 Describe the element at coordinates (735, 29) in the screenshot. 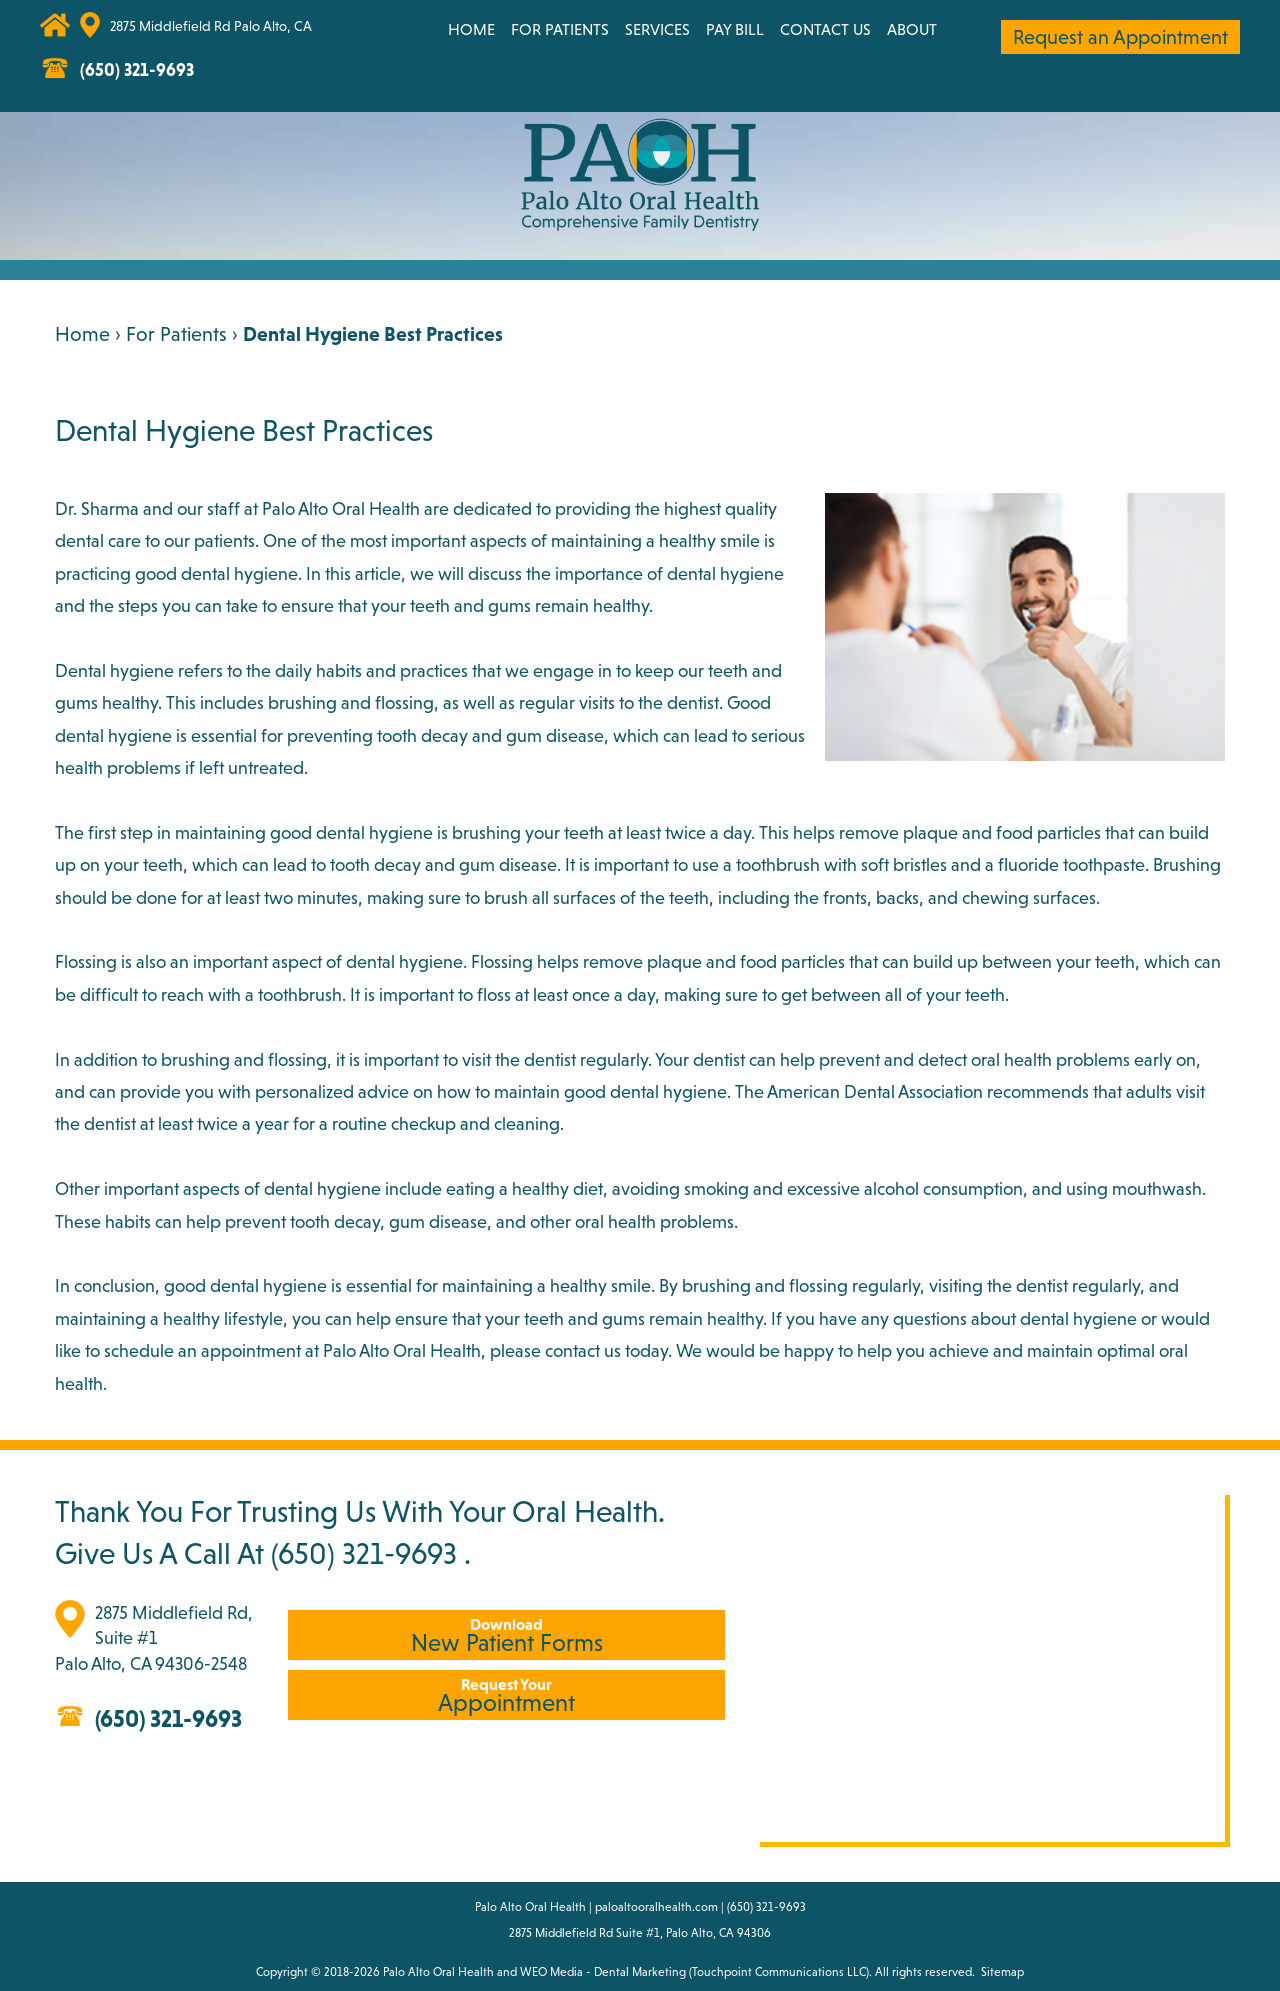

I see `Pay Bill` at that location.